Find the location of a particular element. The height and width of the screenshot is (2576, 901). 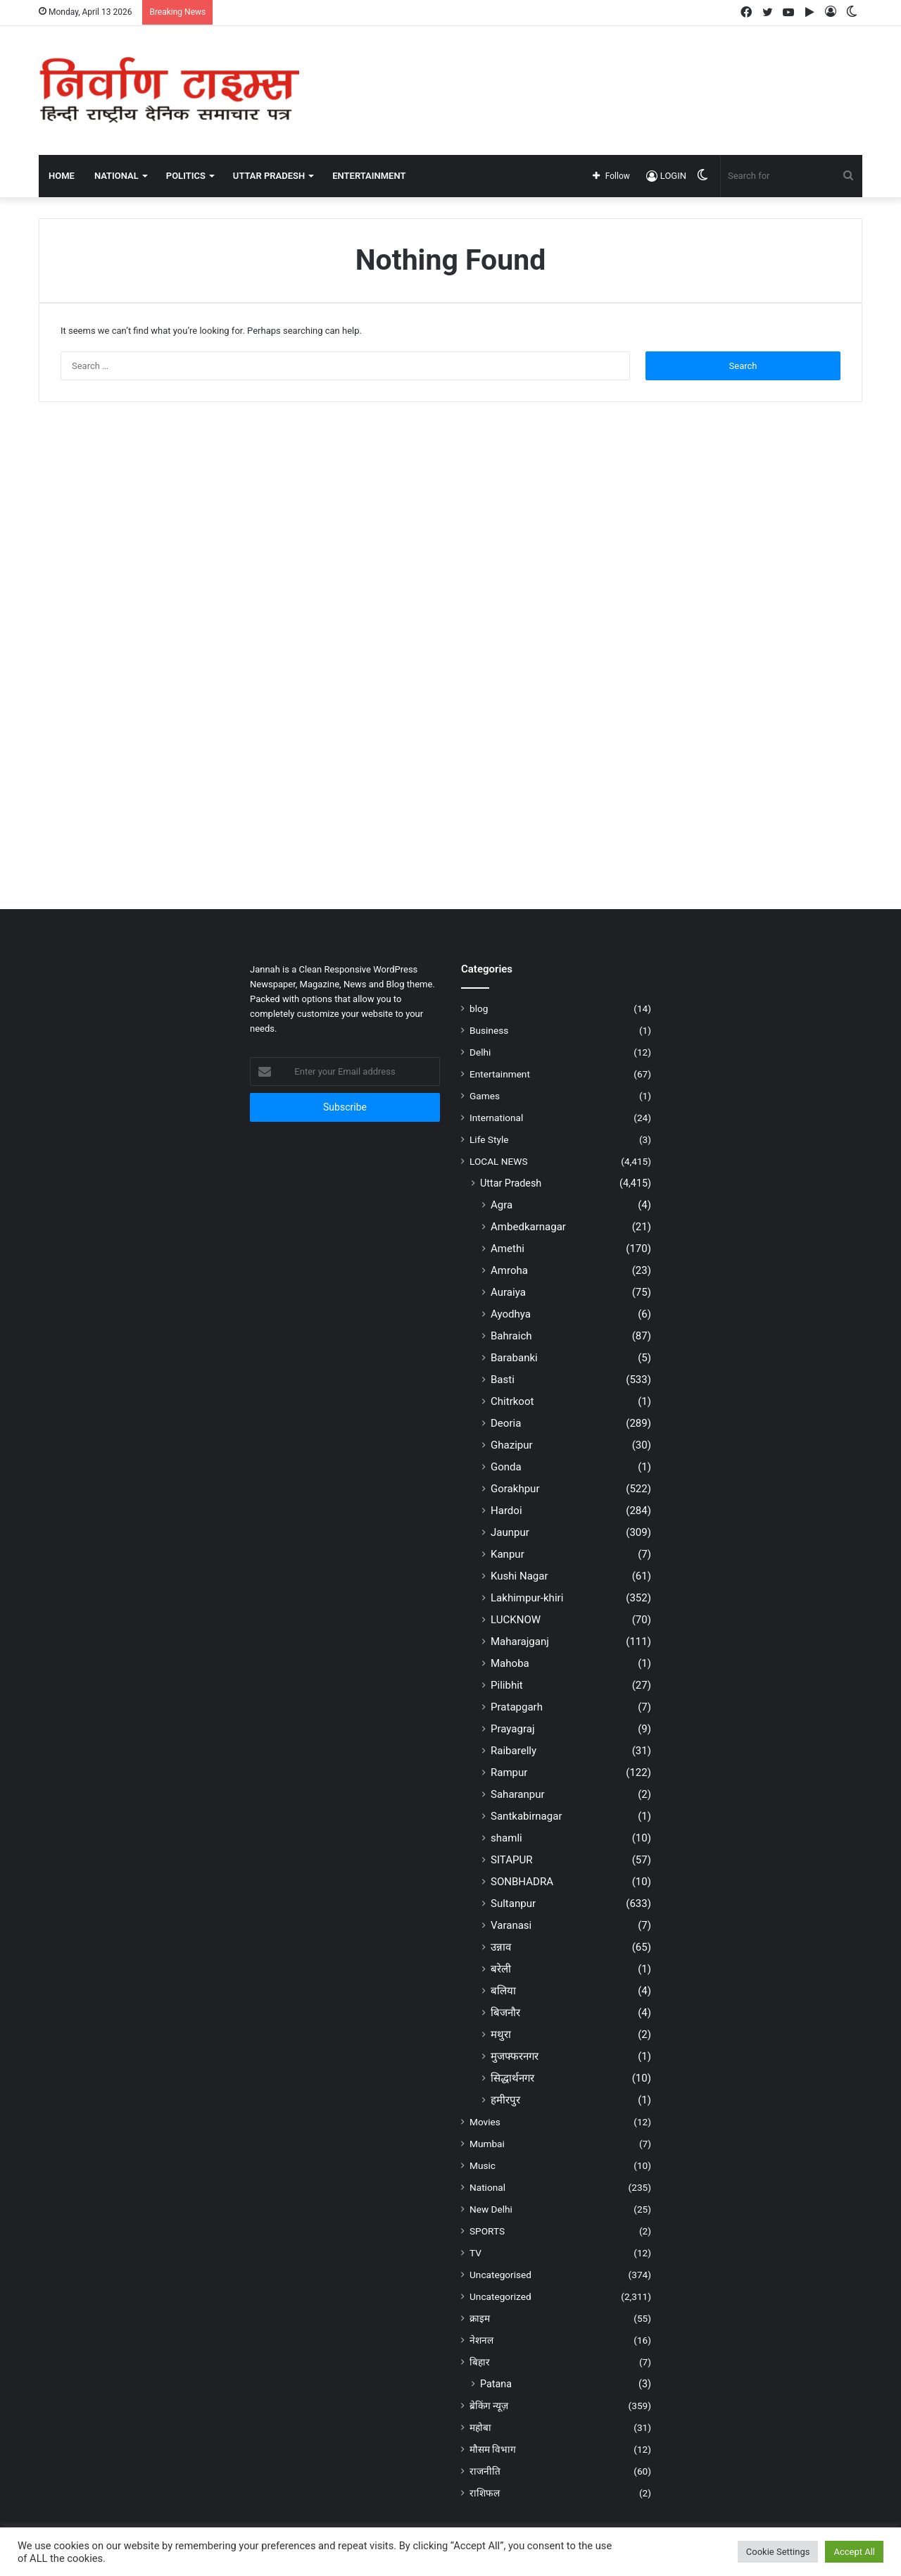

Ayodhya is located at coordinates (511, 1314).